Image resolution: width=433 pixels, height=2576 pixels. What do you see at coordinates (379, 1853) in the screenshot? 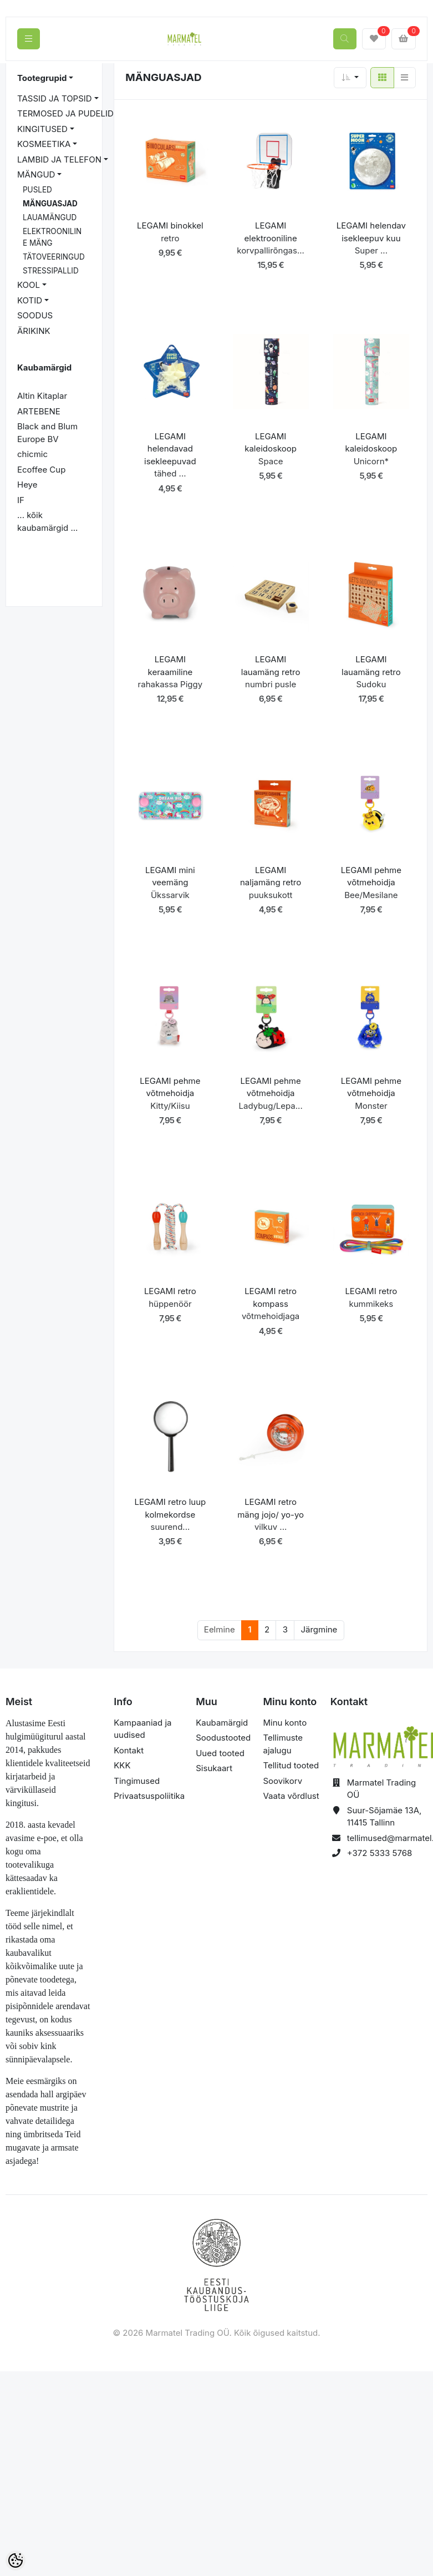
I see `+372 5333 5768` at bounding box center [379, 1853].